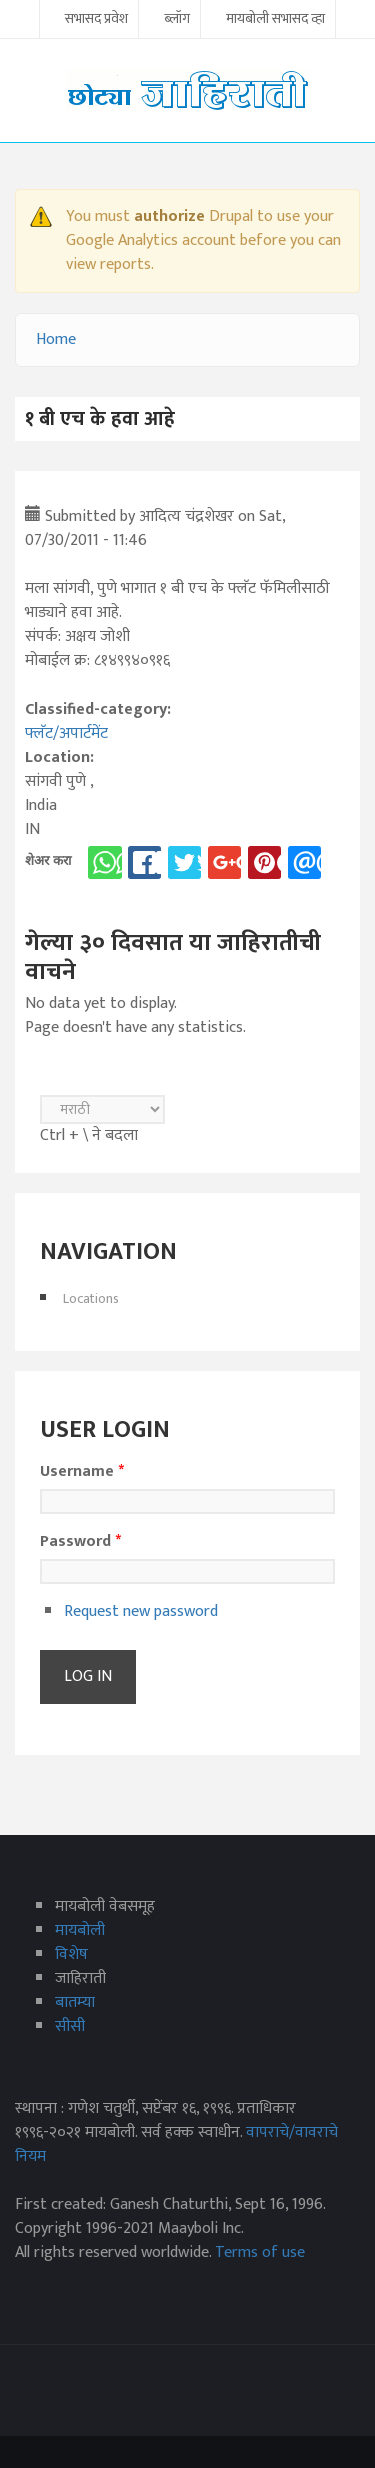 The width and height of the screenshot is (375, 2468). I want to click on मायबोली सभासद व्हा, so click(275, 20).